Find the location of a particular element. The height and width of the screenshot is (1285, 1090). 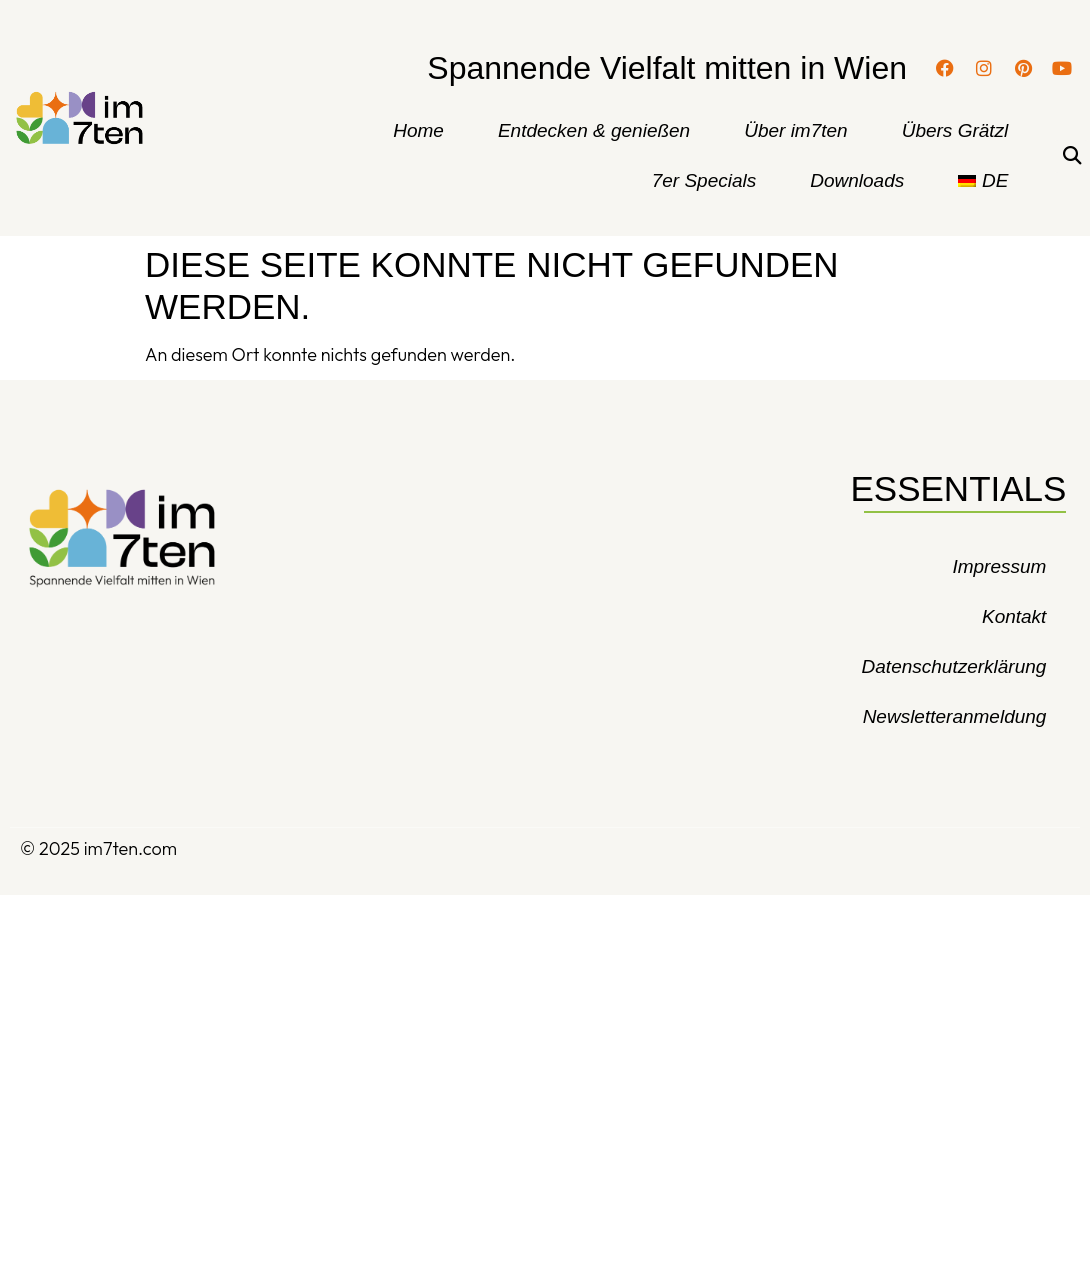

Übers Grätzl is located at coordinates (955, 130).